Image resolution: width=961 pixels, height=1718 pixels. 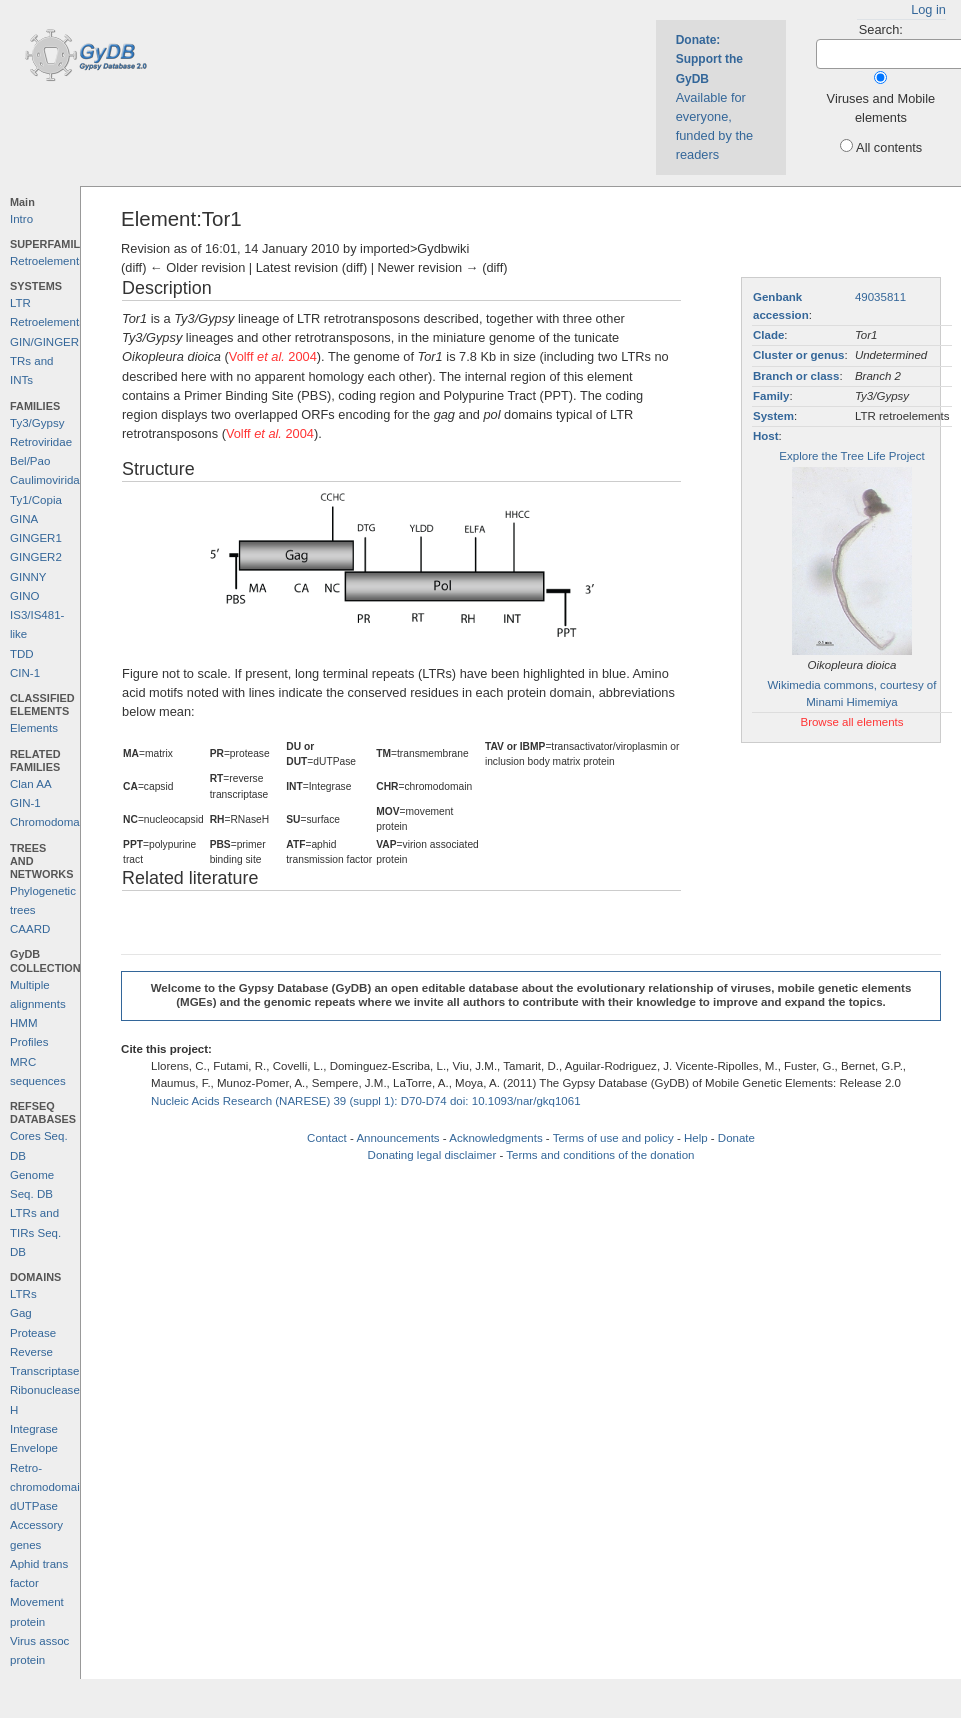 What do you see at coordinates (600, 1155) in the screenshot?
I see `Terms and conditions of the donation` at bounding box center [600, 1155].